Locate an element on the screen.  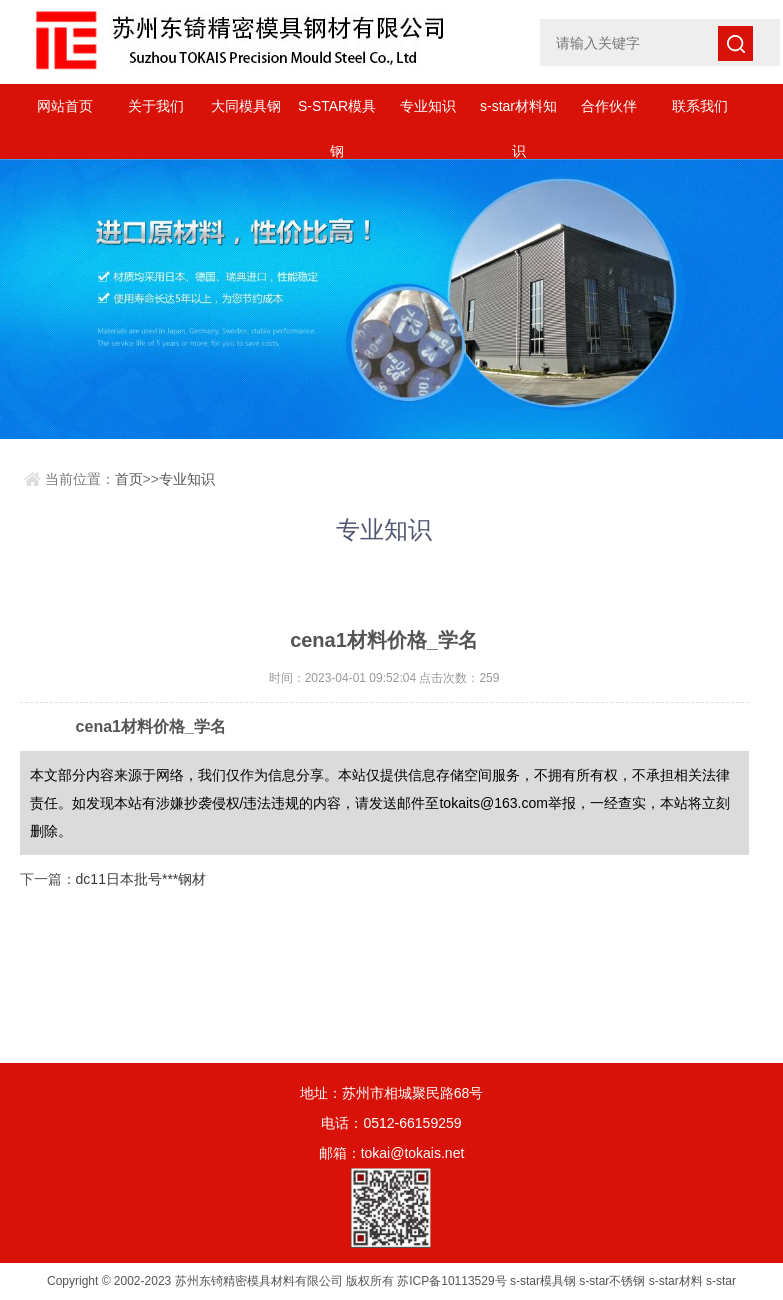
苏ICP备10113529号 is located at coordinates (451, 1281).